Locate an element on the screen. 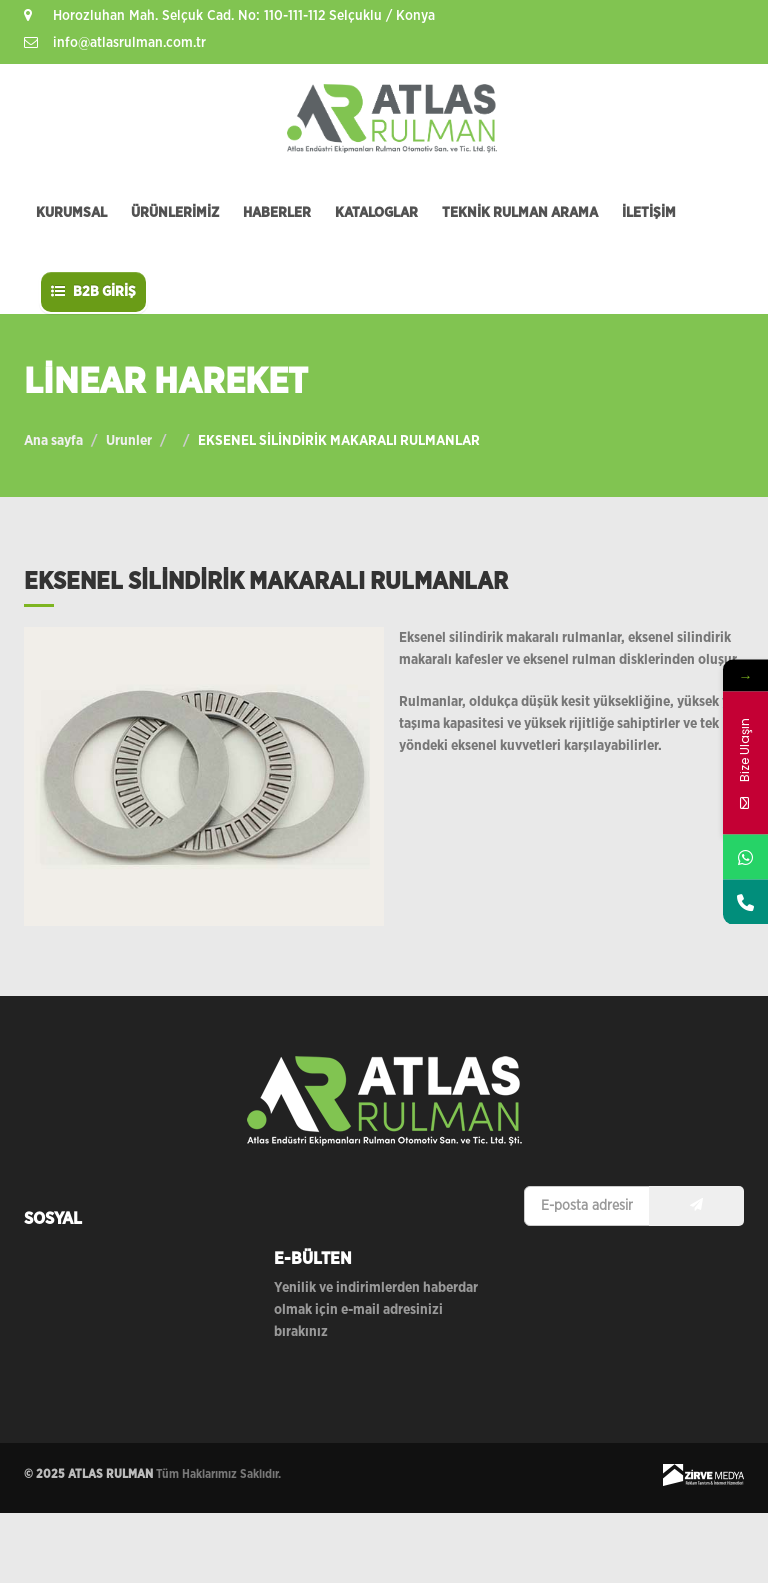  B2B GİRİŞ is located at coordinates (93, 291).